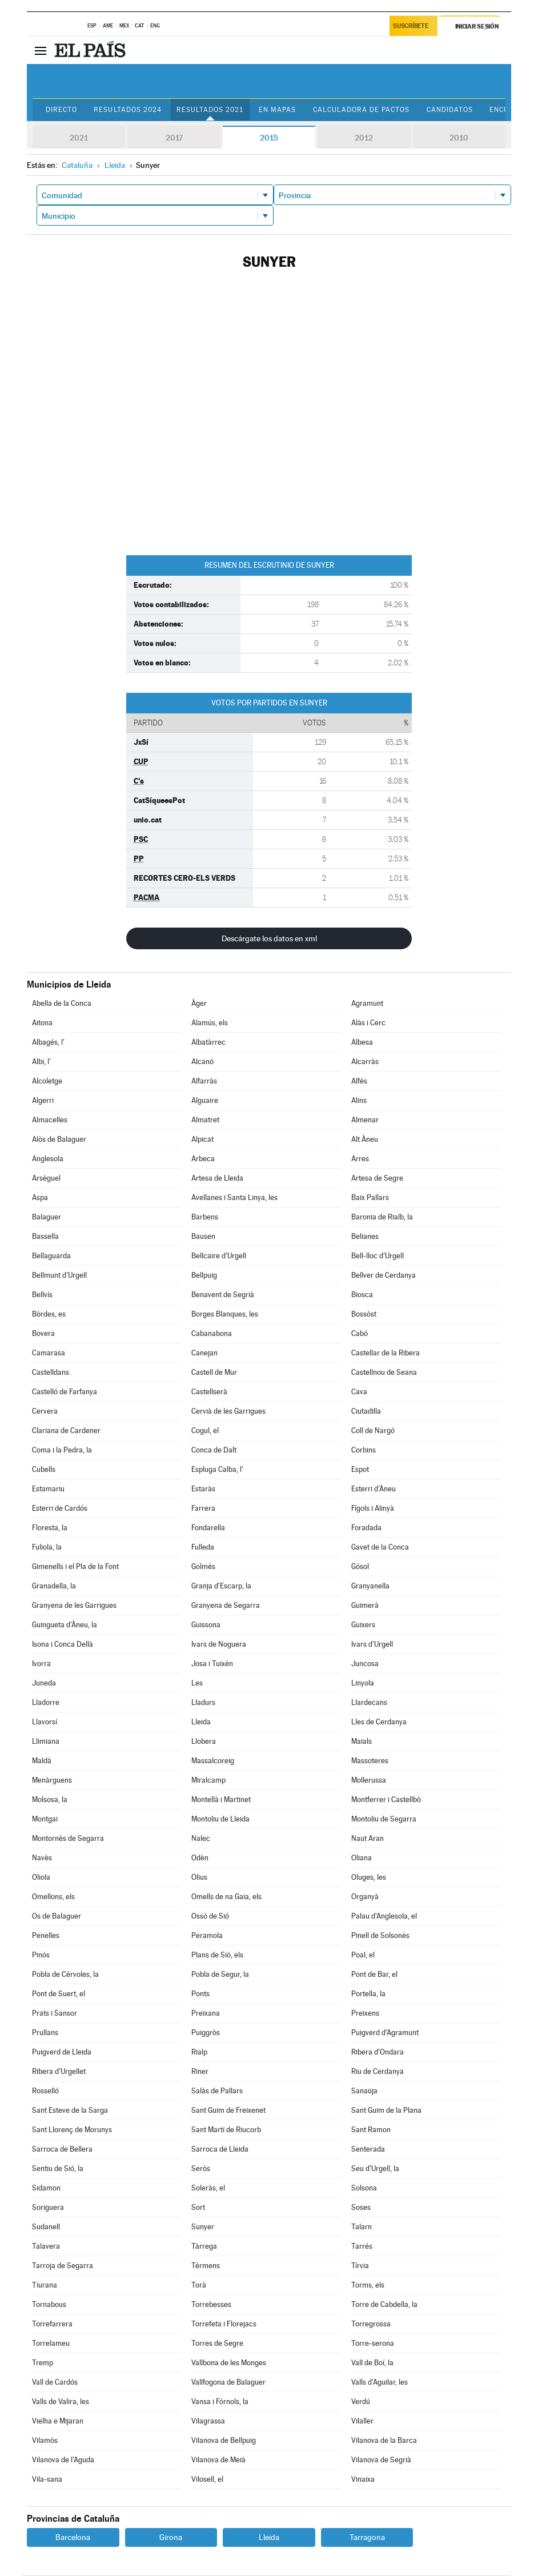  Describe the element at coordinates (59, 2072) in the screenshot. I see `Ribera d'Urgellet` at that location.